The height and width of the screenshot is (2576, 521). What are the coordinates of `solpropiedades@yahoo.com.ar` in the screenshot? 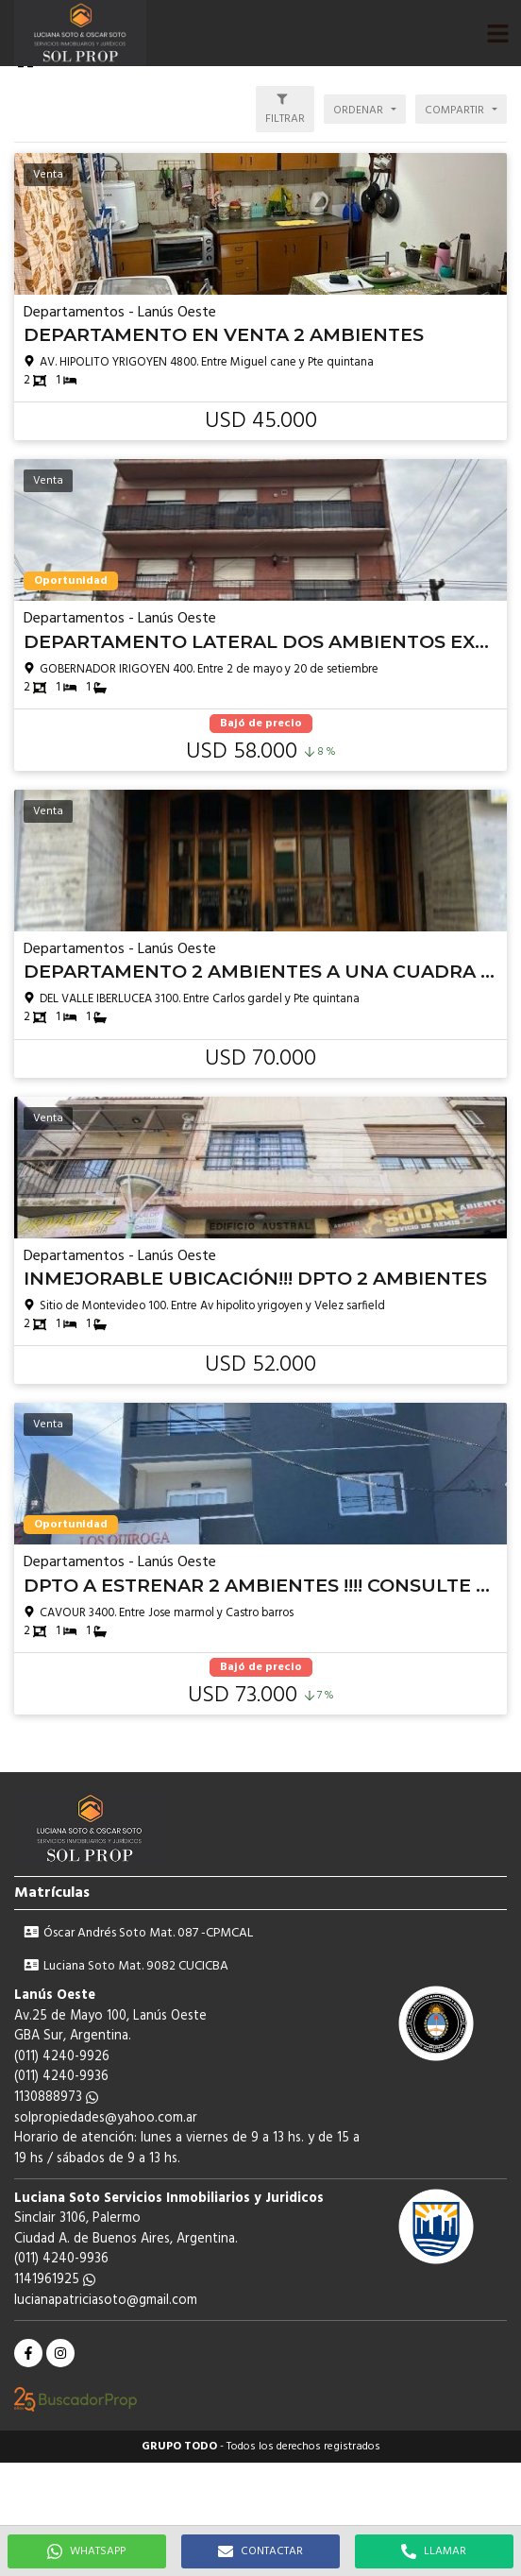 It's located at (105, 2118).